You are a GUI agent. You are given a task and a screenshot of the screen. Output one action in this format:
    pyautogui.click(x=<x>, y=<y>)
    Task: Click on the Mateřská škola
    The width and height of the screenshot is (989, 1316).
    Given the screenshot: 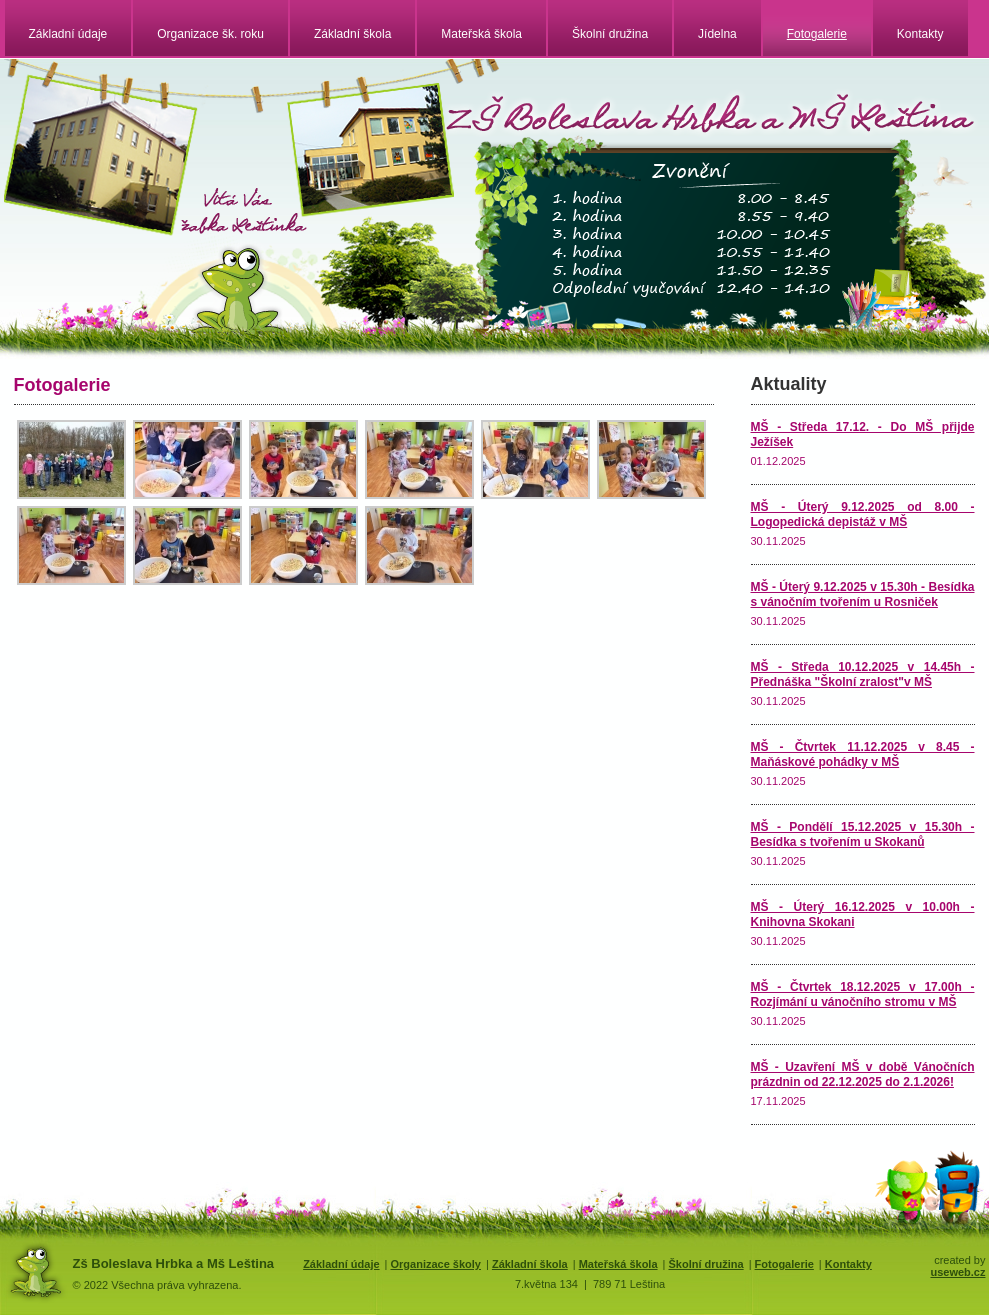 What is the action you would take?
    pyautogui.click(x=481, y=34)
    